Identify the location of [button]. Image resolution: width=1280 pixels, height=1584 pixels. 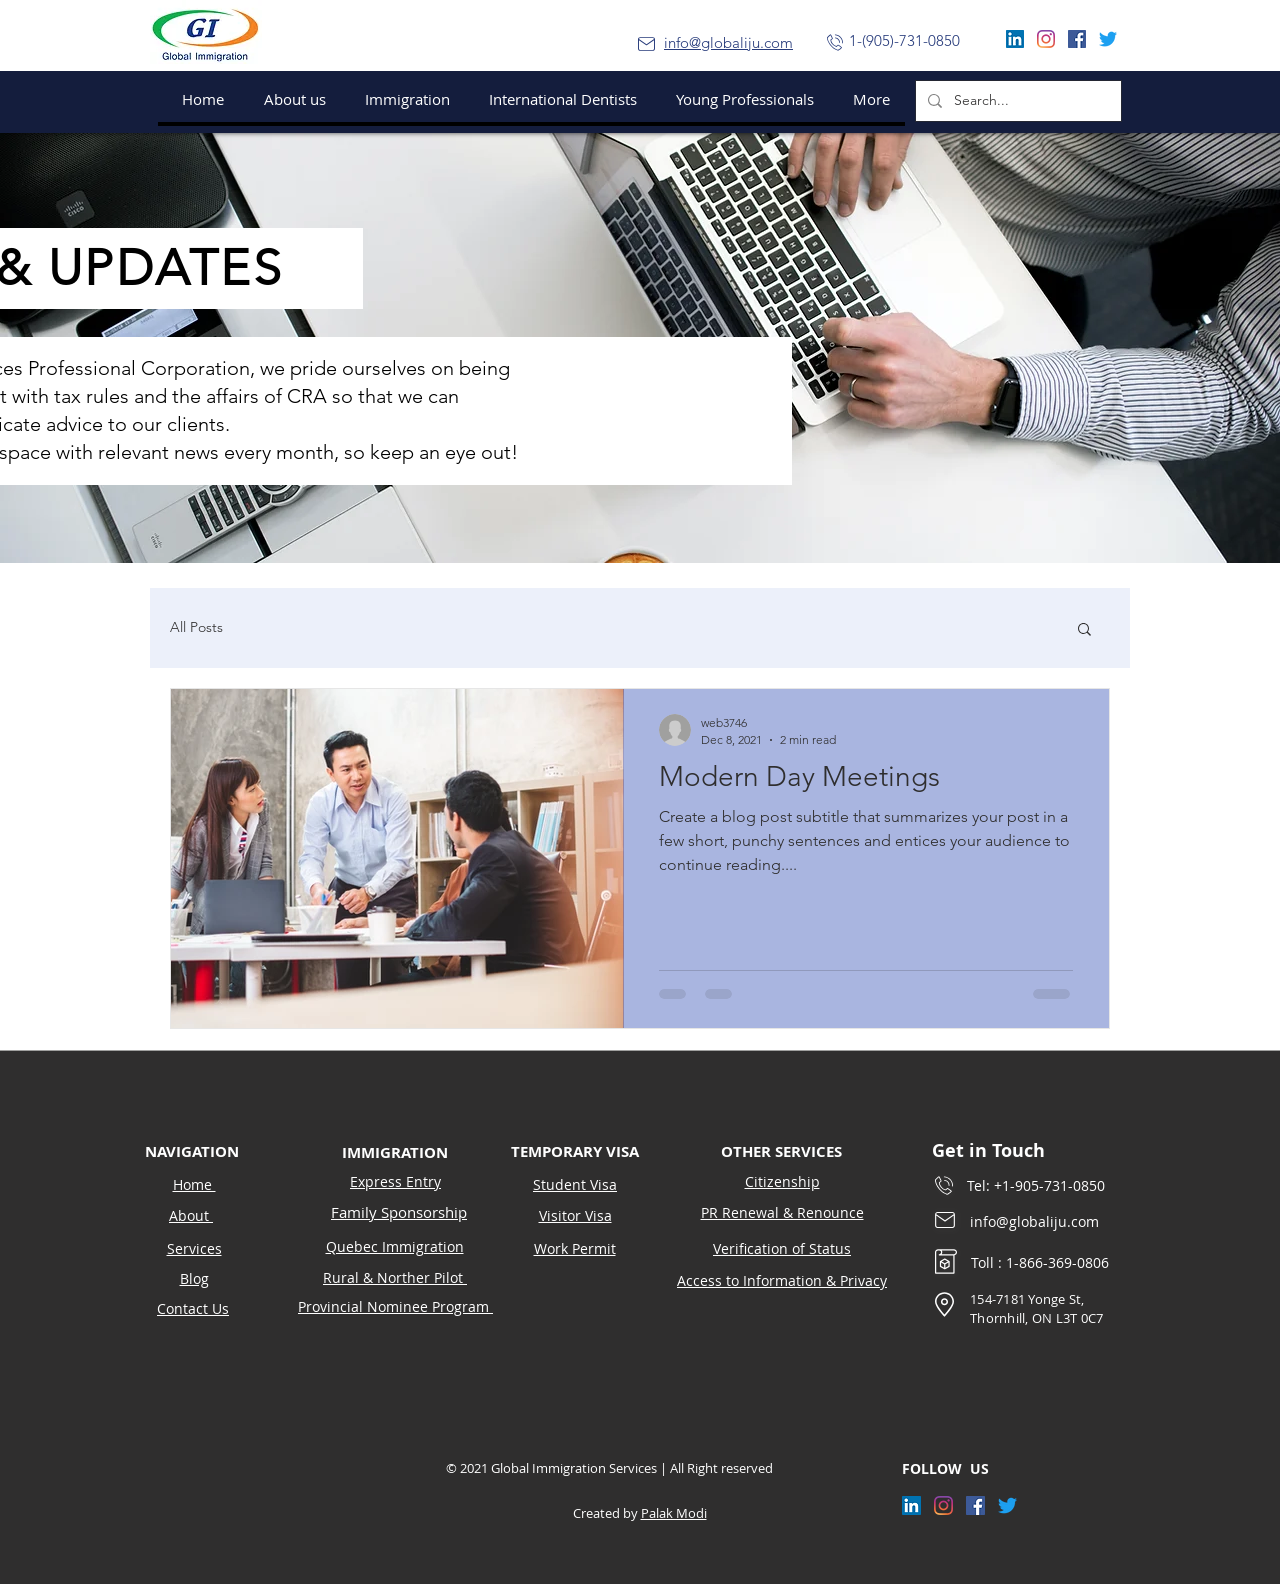
(403, 99).